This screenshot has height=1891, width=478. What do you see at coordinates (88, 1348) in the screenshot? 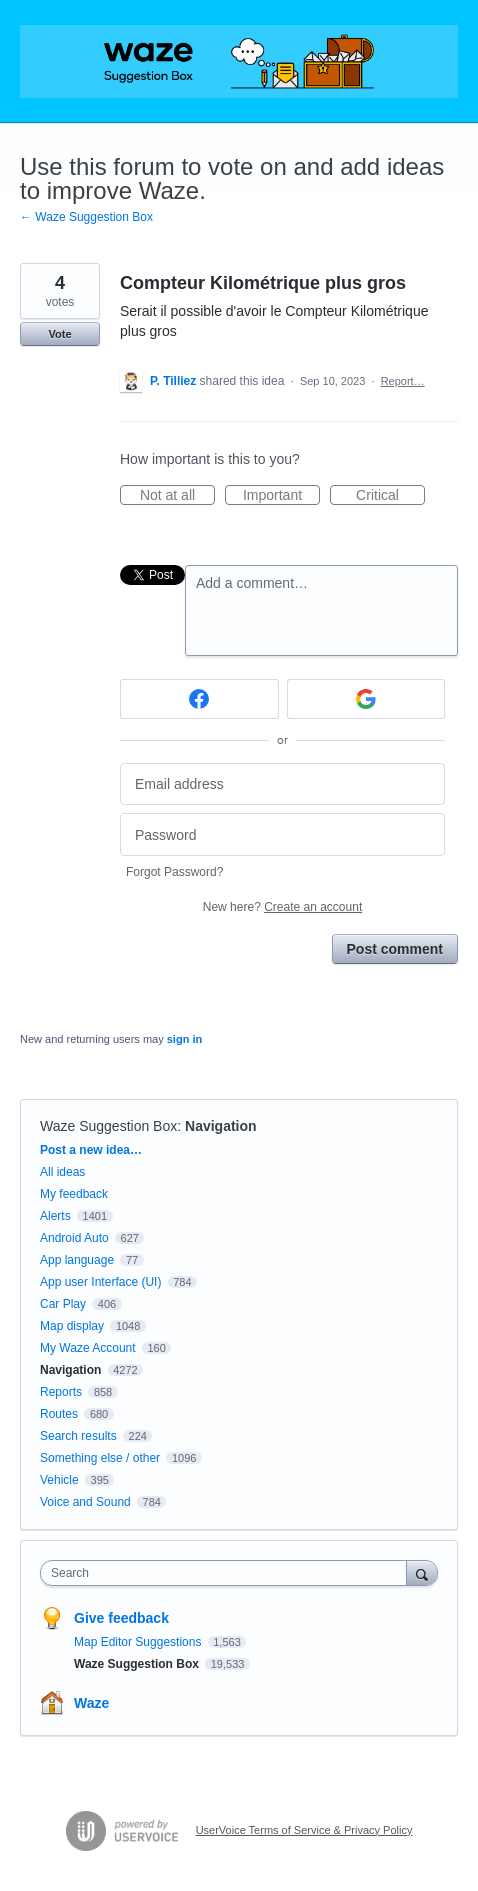
I see `My Waze Account` at bounding box center [88, 1348].